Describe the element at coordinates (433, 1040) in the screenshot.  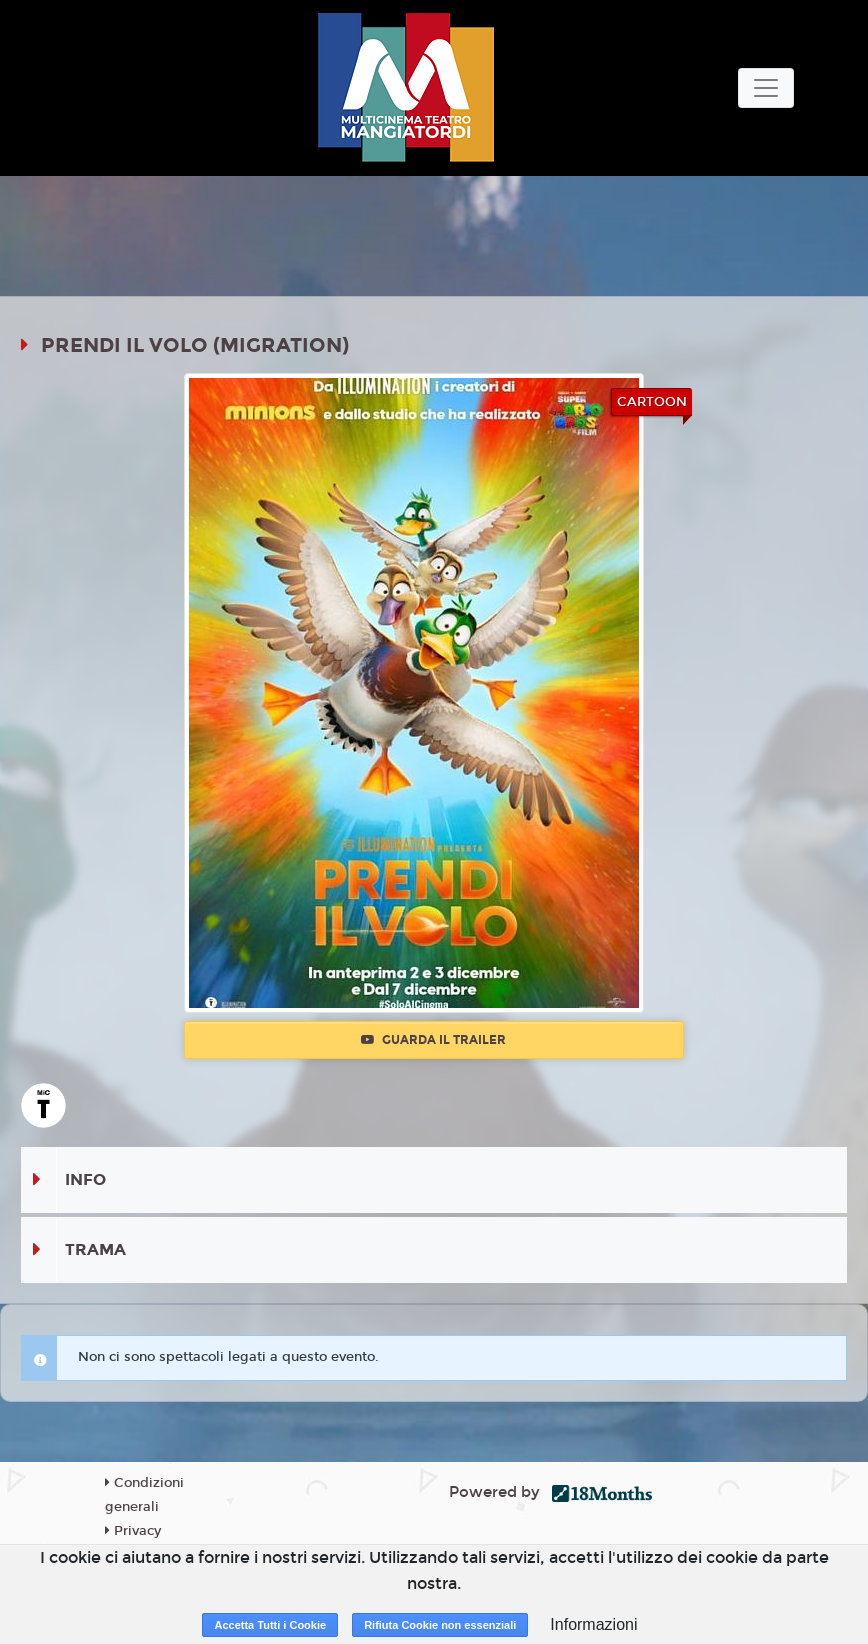
I see `Guarda il trailer` at that location.